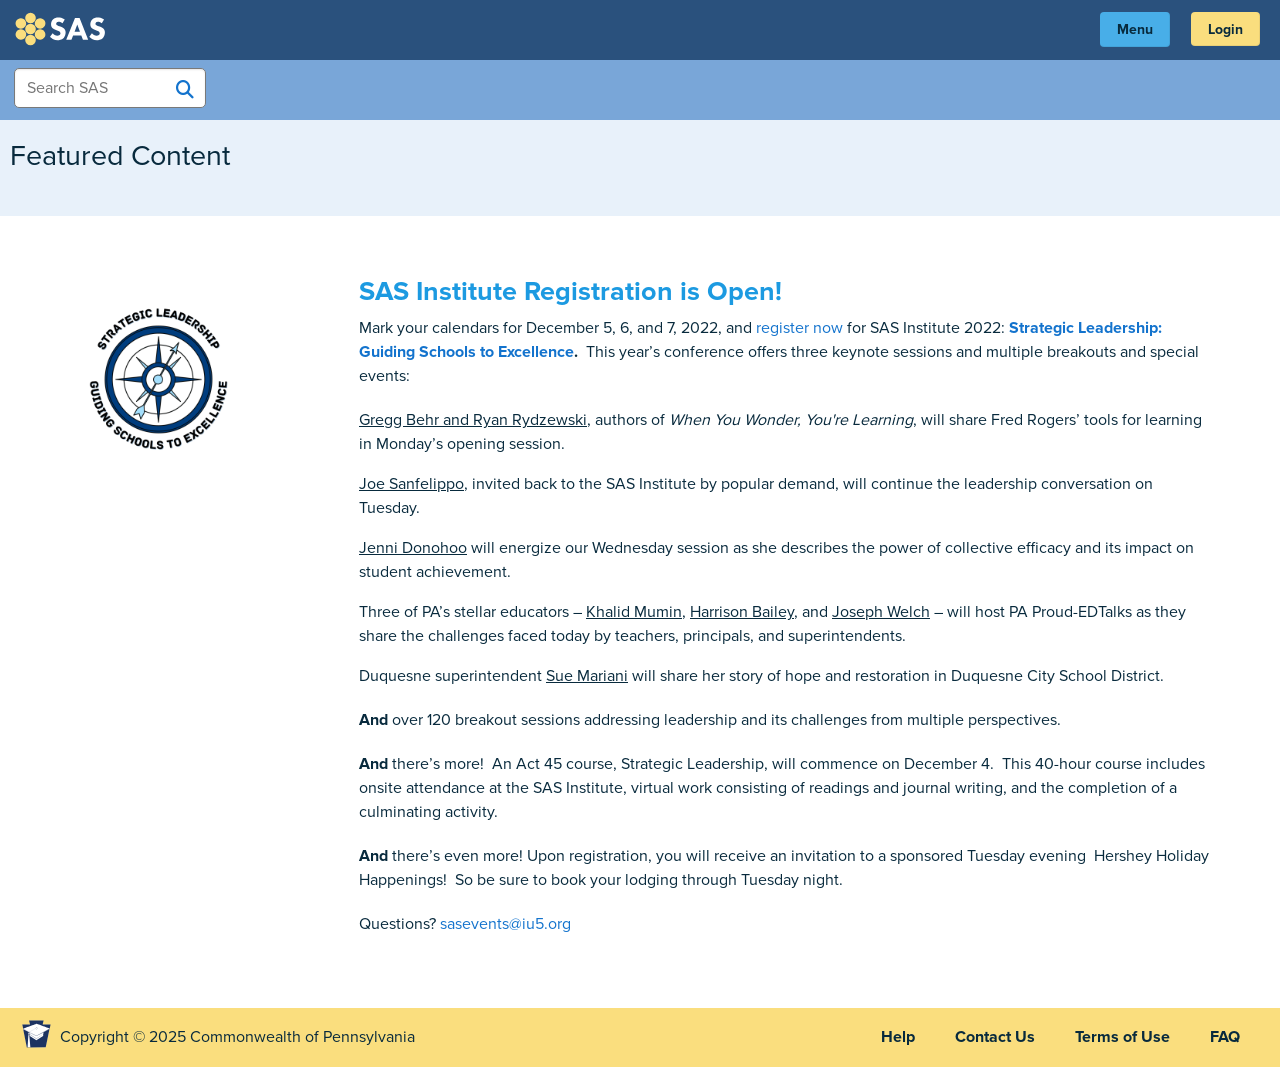  Describe the element at coordinates (1225, 29) in the screenshot. I see `Login` at that location.